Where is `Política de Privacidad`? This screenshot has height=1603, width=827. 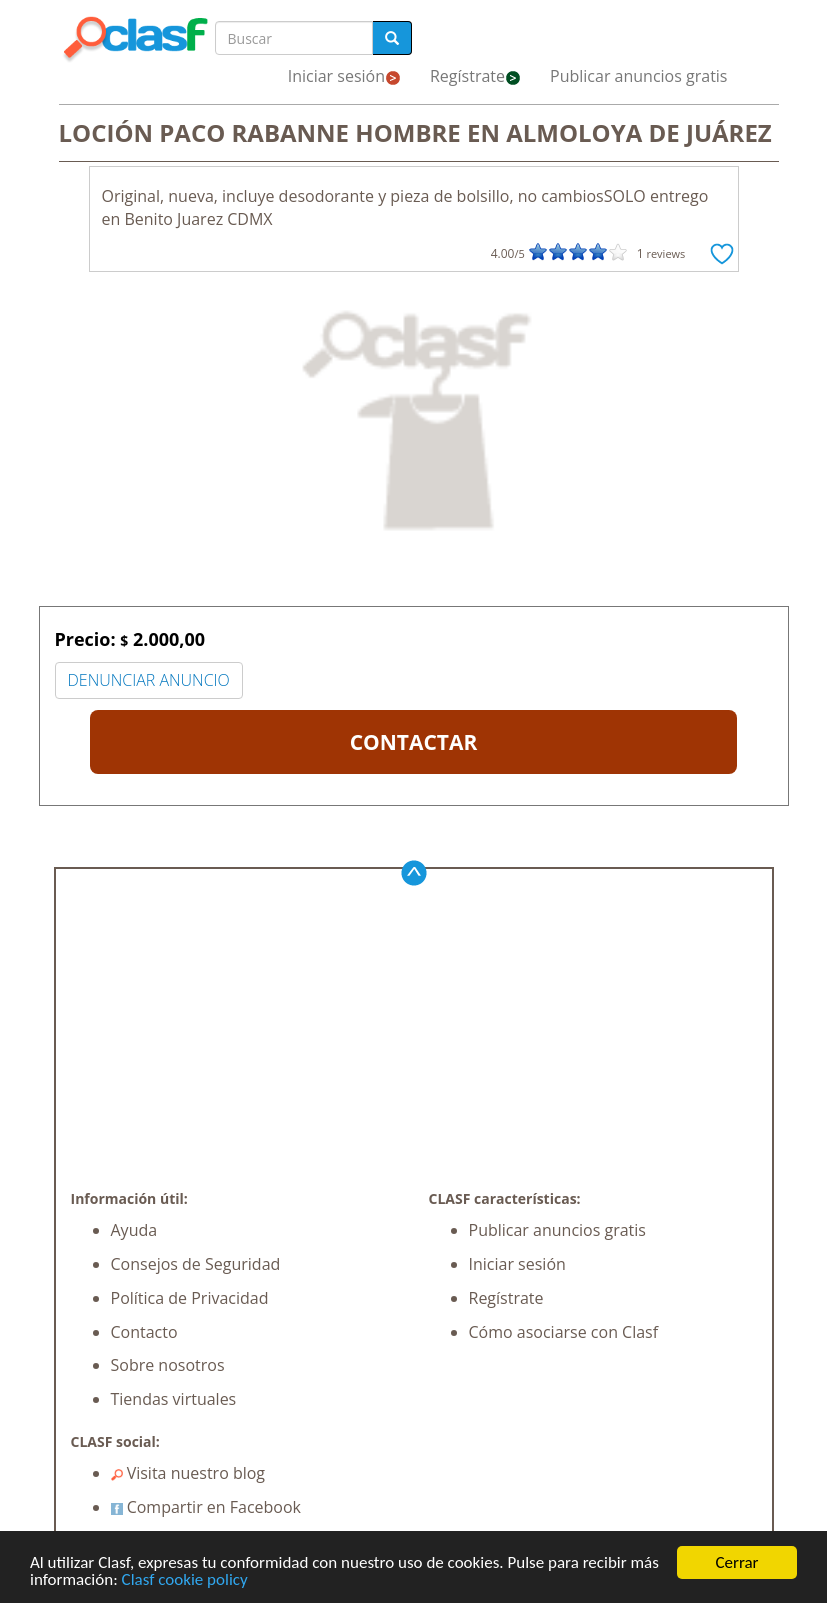 Política de Privacidad is located at coordinates (190, 1298).